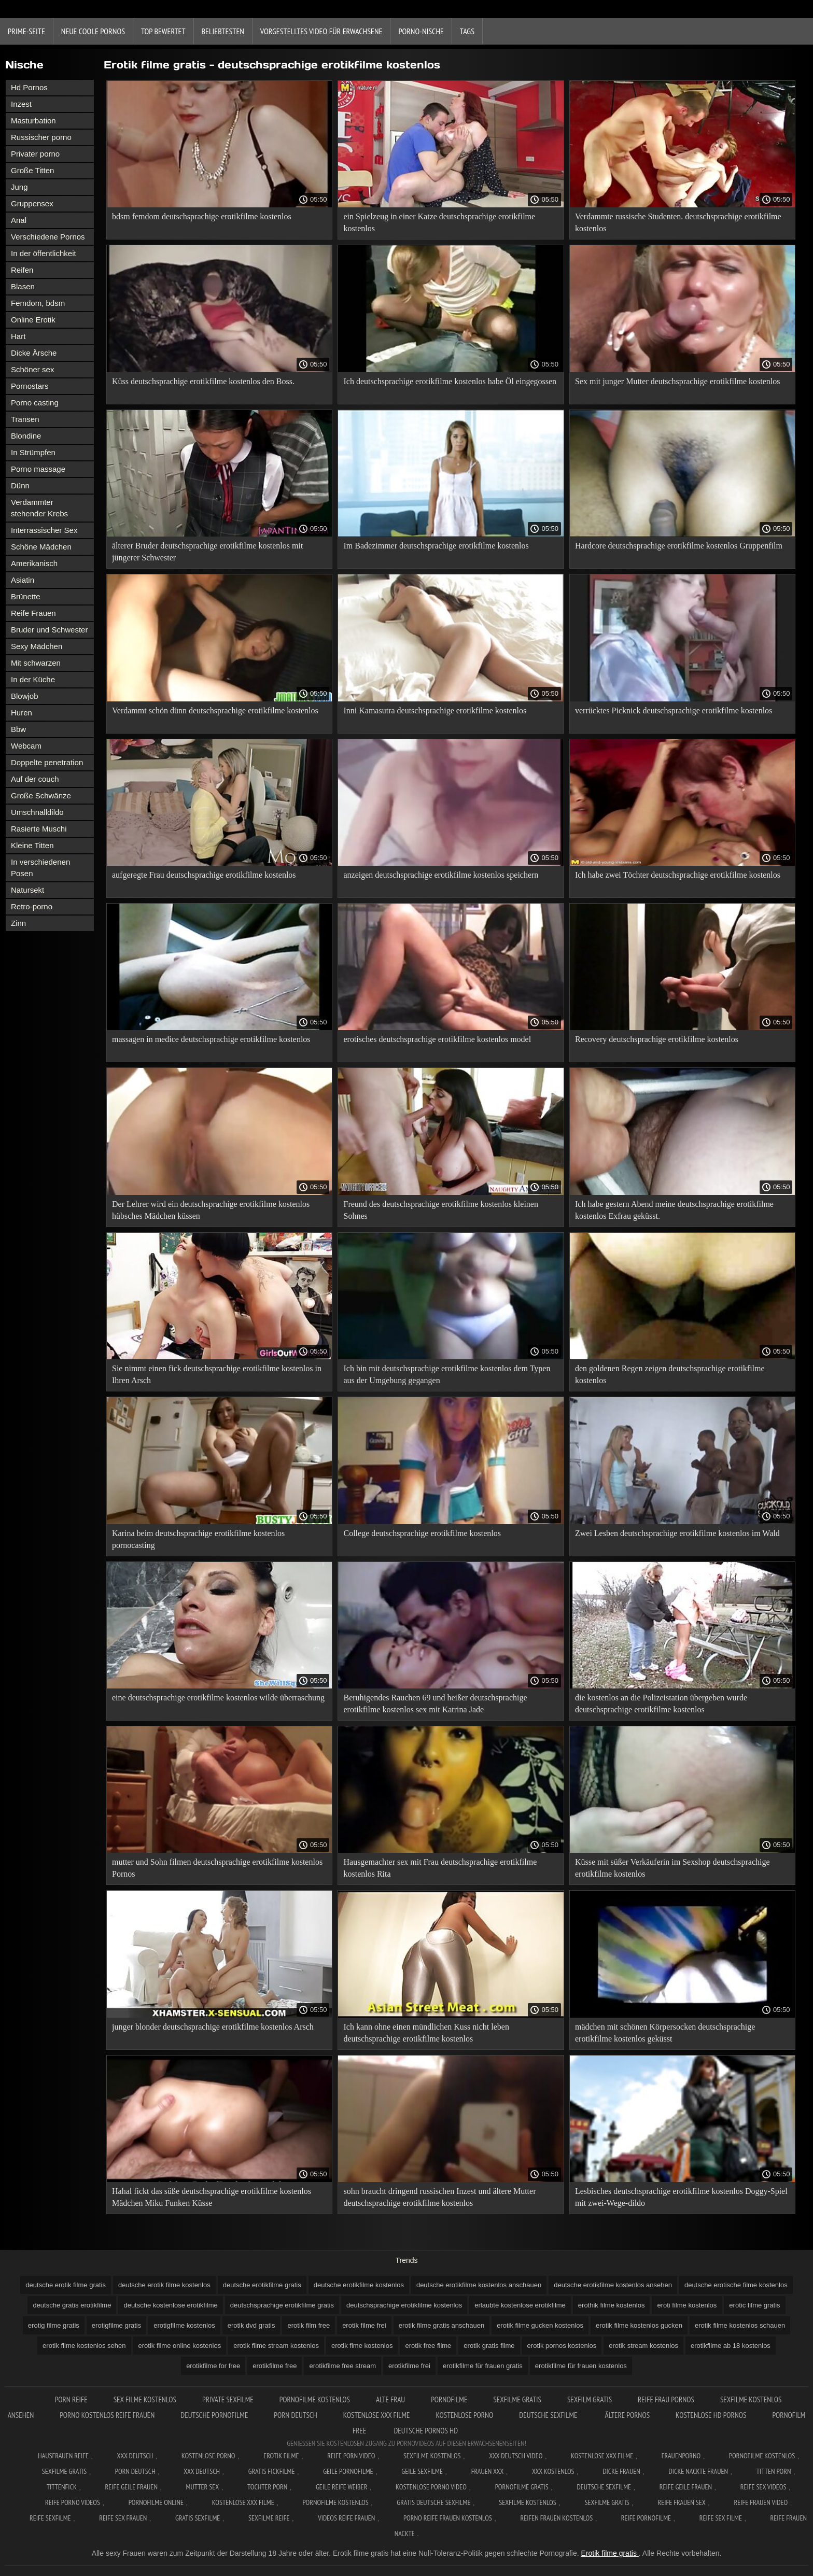 This screenshot has height=2576, width=813. What do you see at coordinates (198, 1539) in the screenshot?
I see `Karina beim deutschsprachige erotikfilme kostenlos pornocasting` at bounding box center [198, 1539].